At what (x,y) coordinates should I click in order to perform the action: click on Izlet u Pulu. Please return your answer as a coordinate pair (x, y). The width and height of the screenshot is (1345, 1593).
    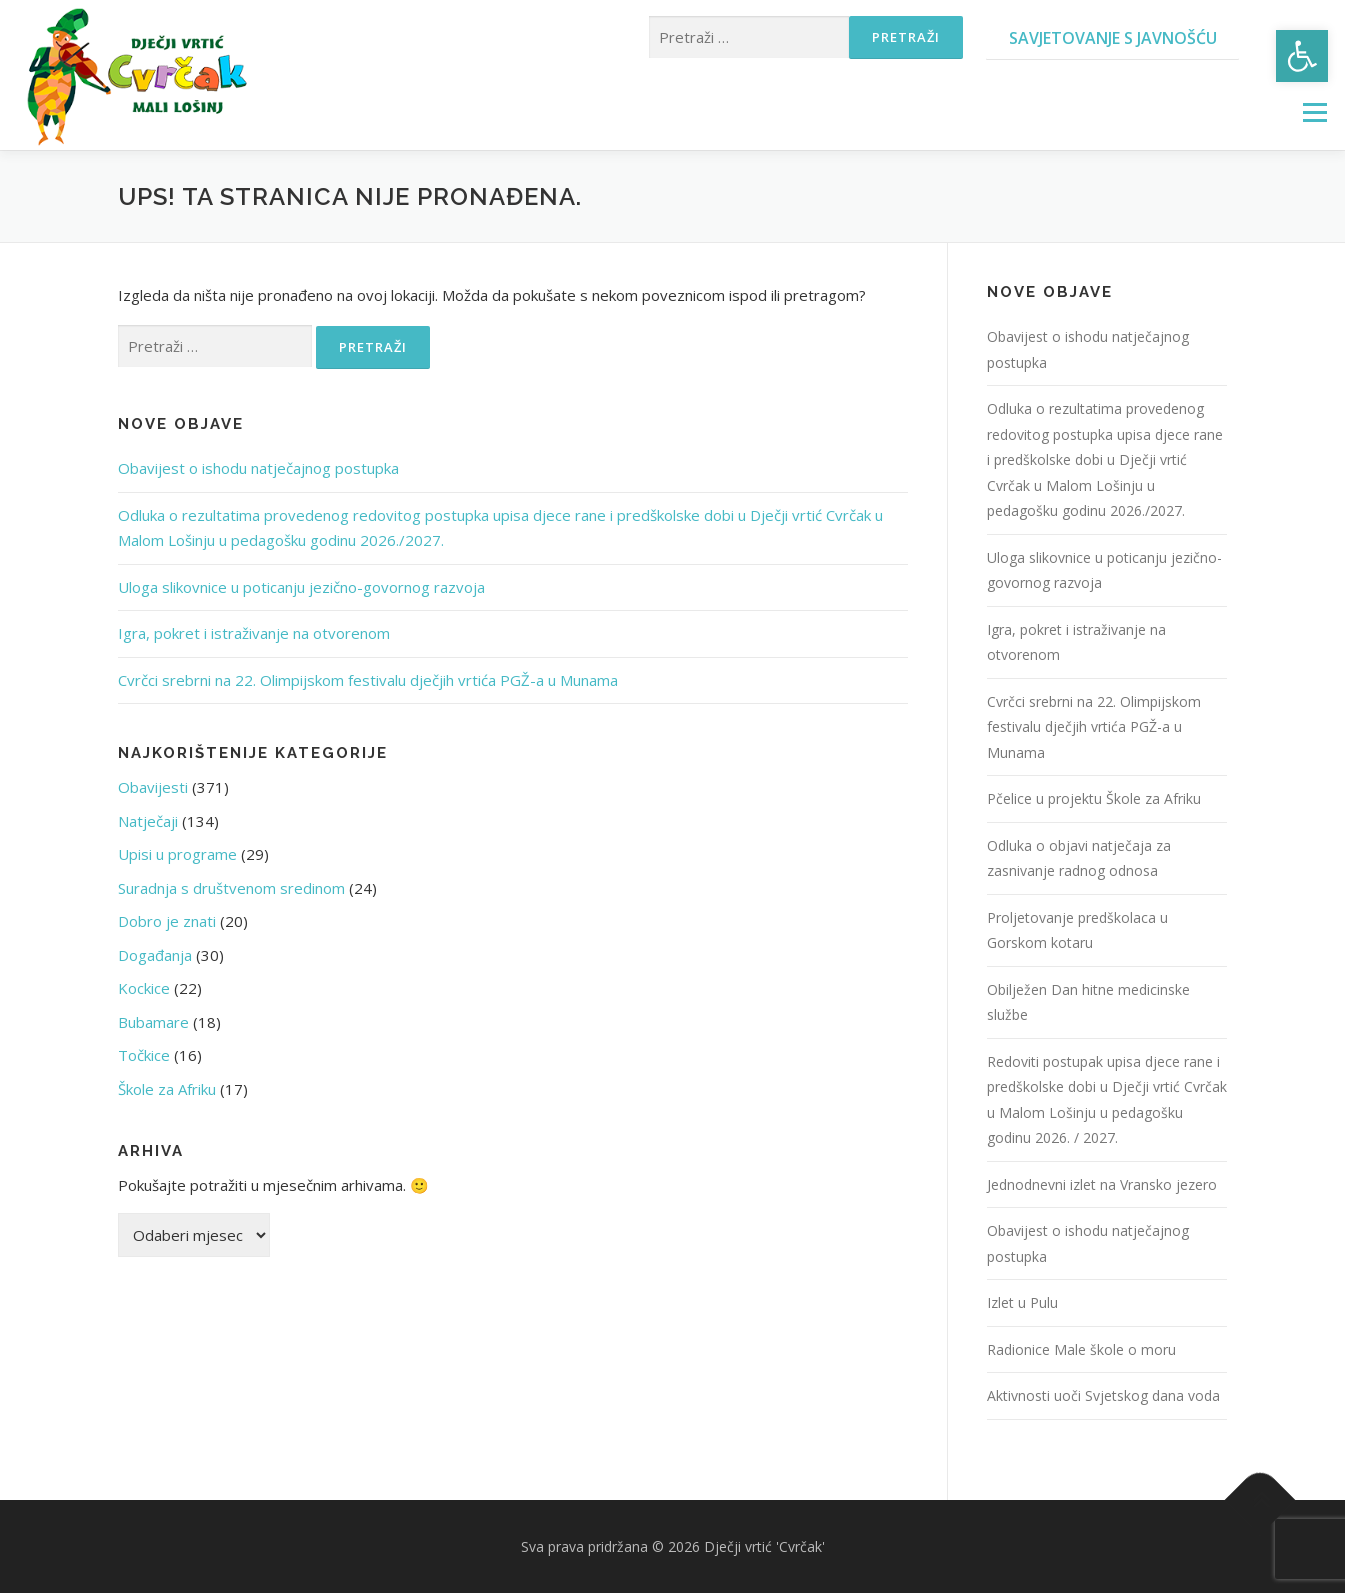
    Looking at the image, I should click on (1022, 1302).